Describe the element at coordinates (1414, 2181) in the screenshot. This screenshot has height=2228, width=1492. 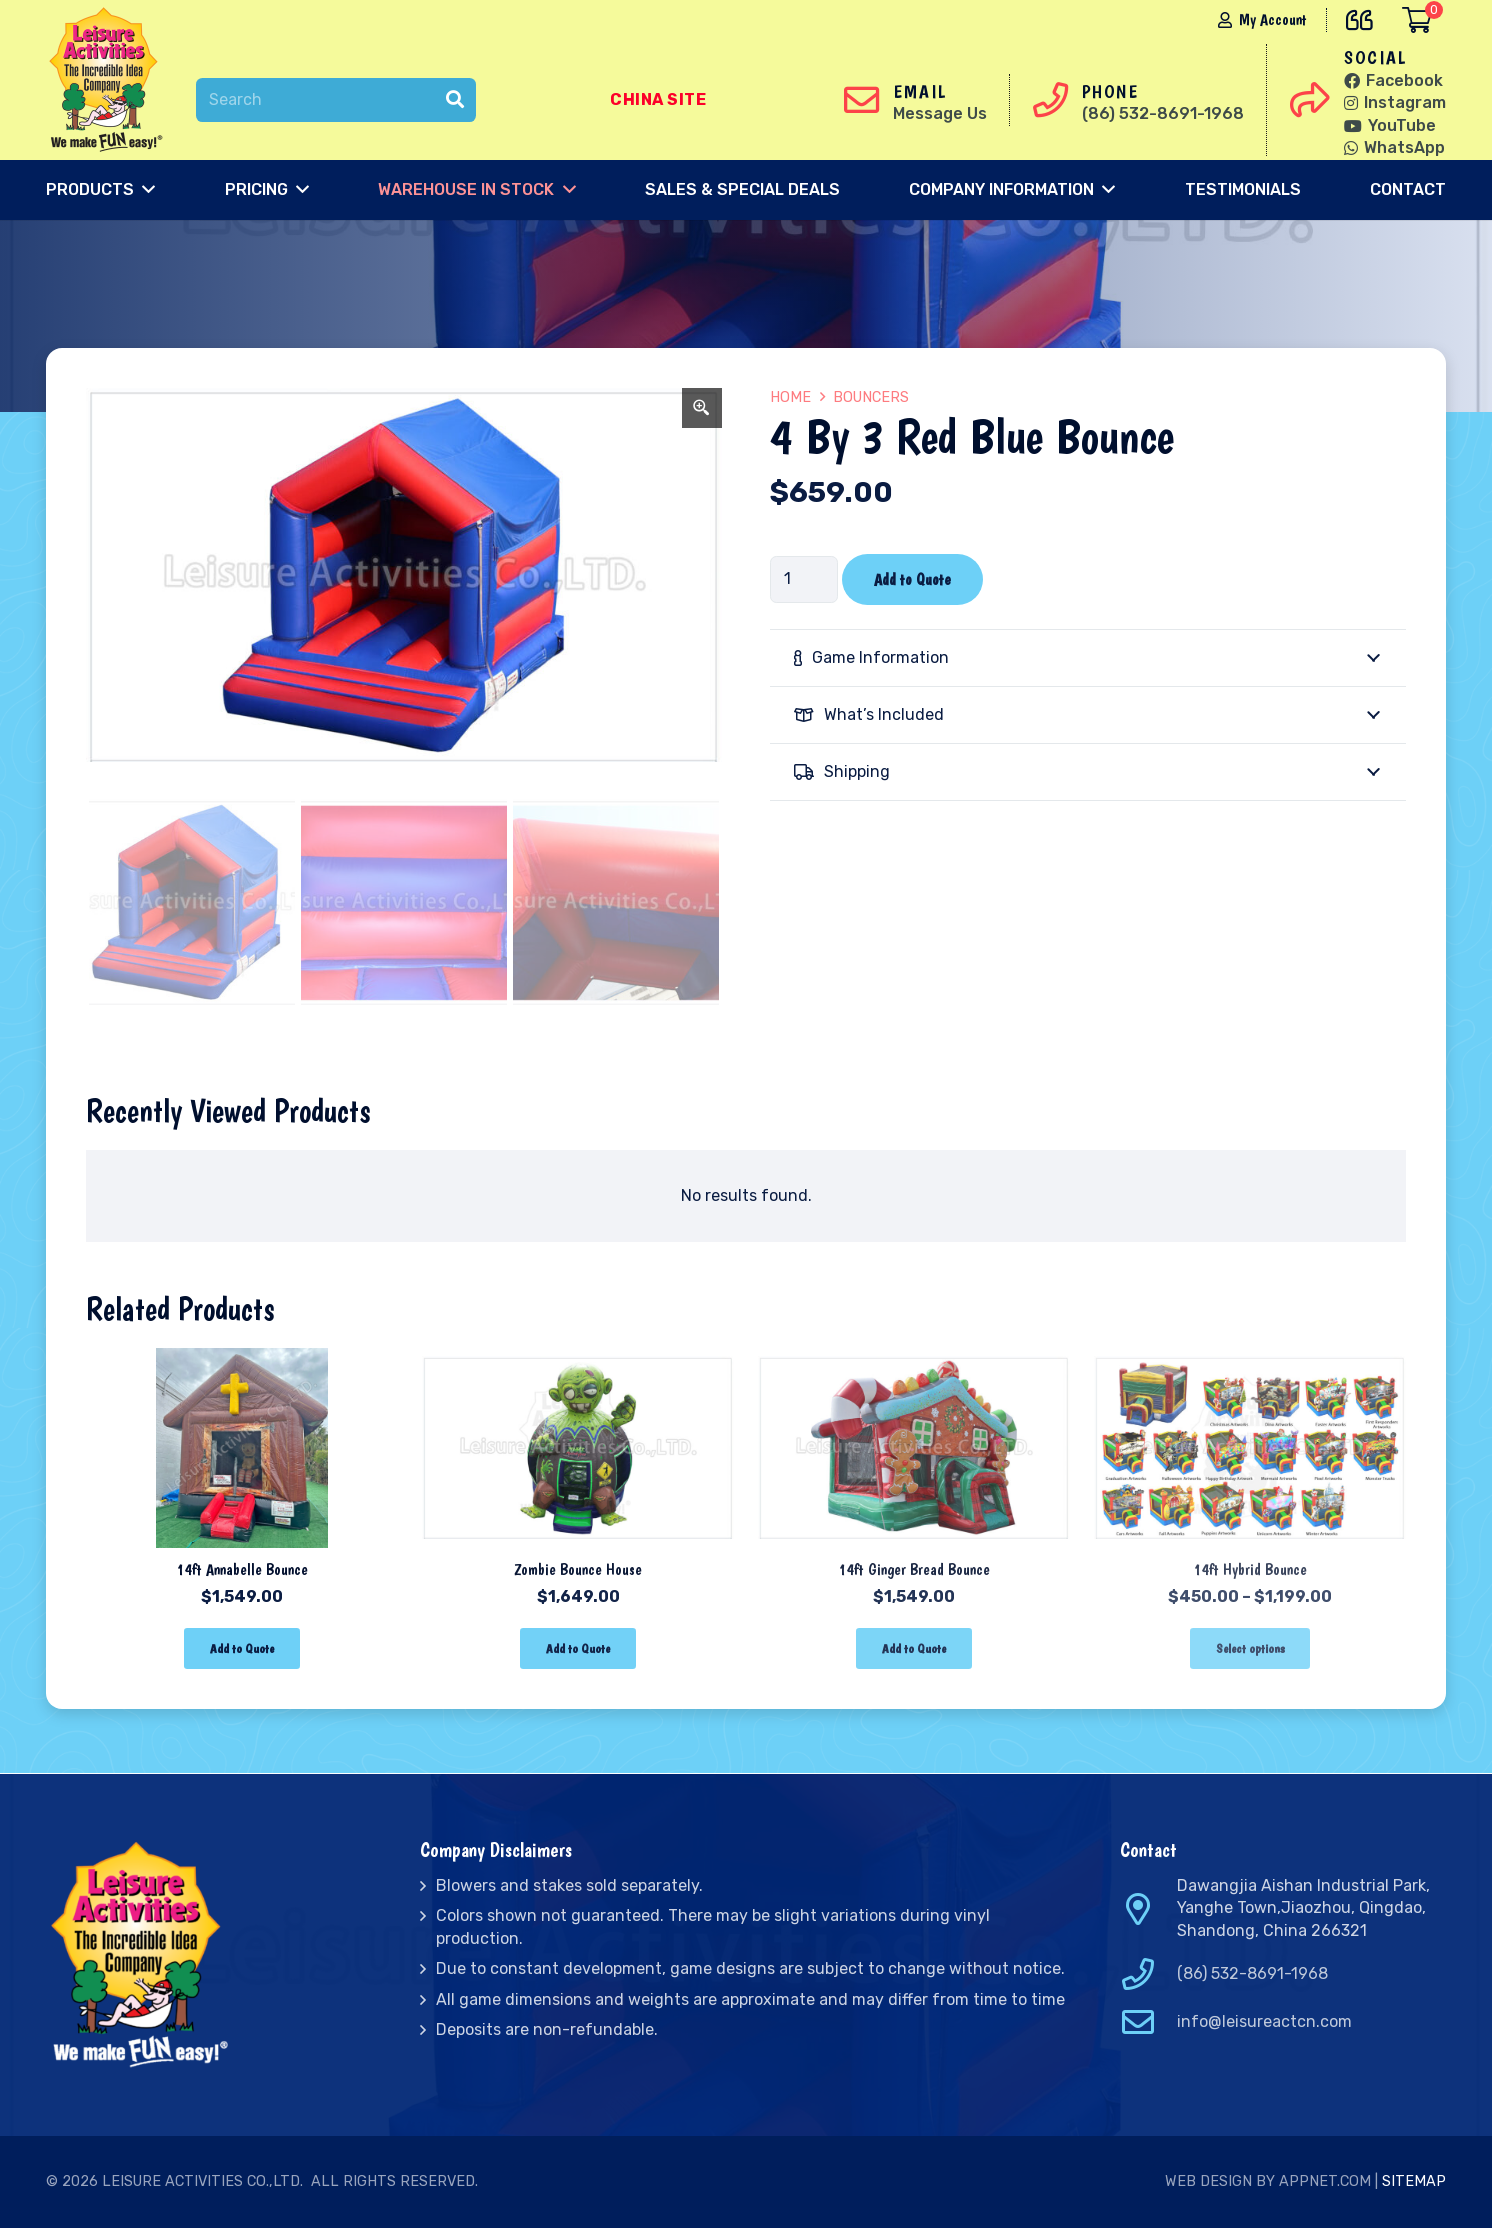
I see `Sitemap` at that location.